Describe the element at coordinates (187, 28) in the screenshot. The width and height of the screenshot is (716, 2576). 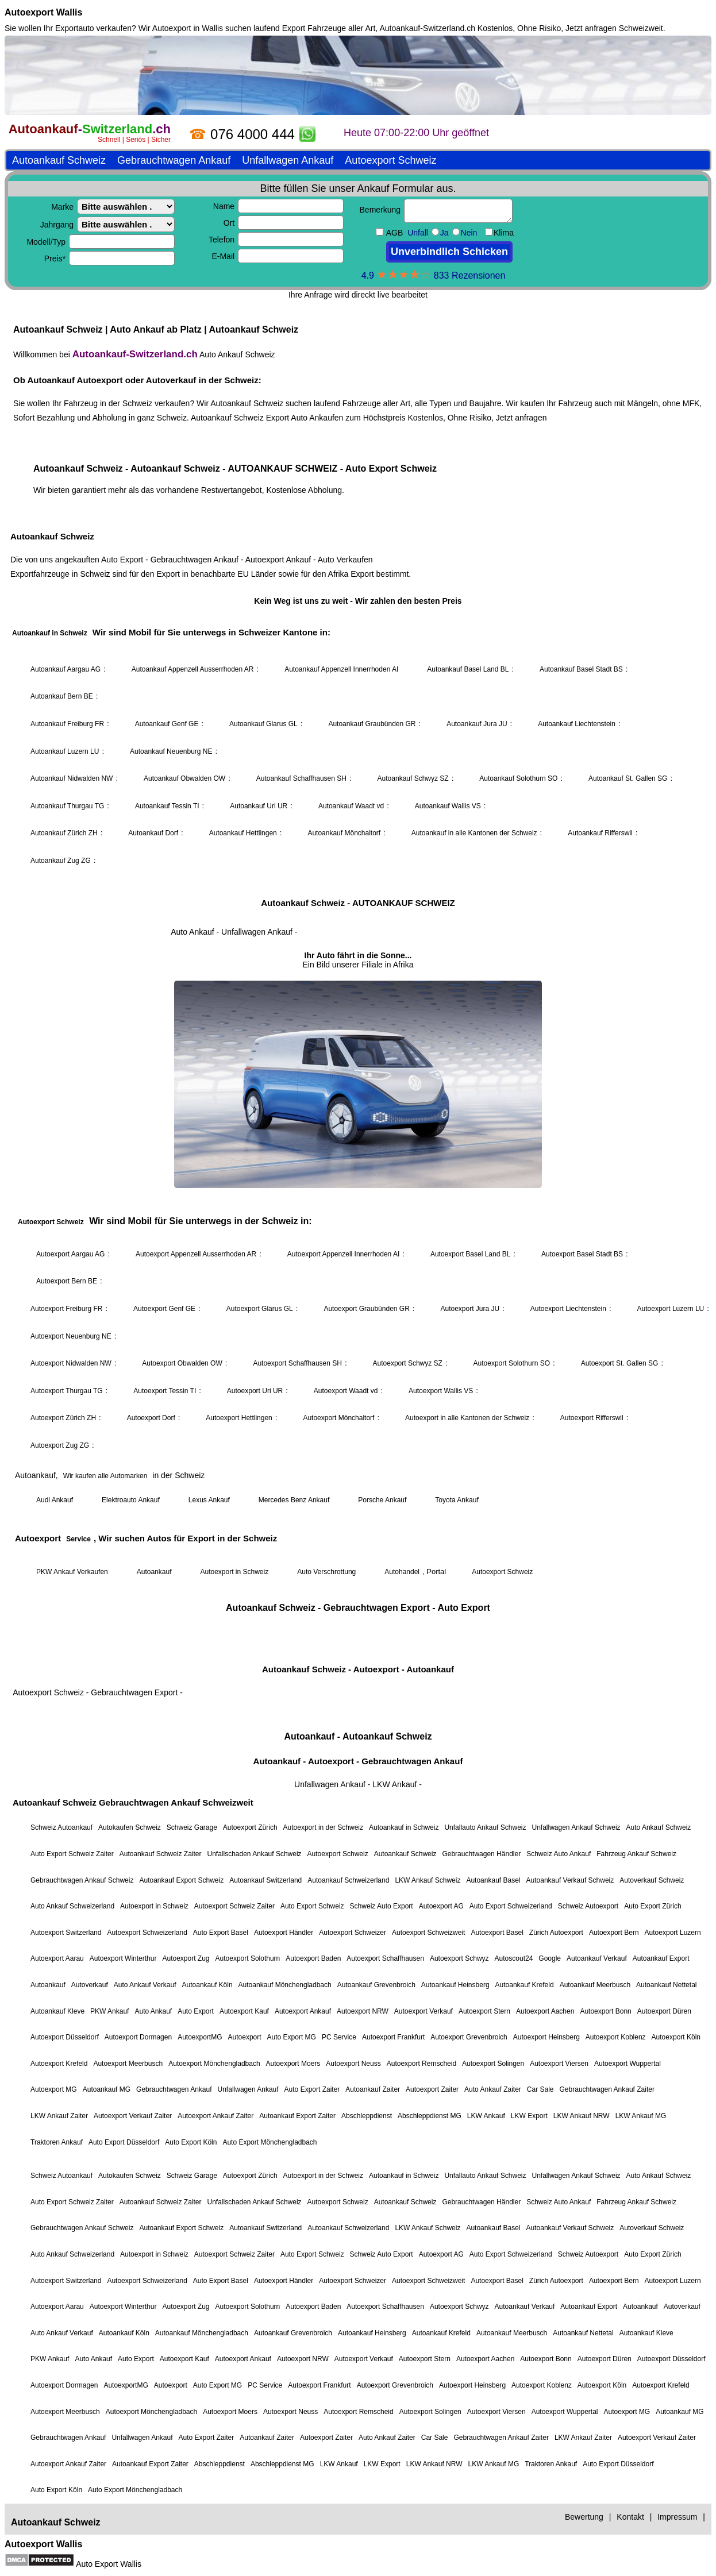
I see `Autoexport in Wallis` at that location.